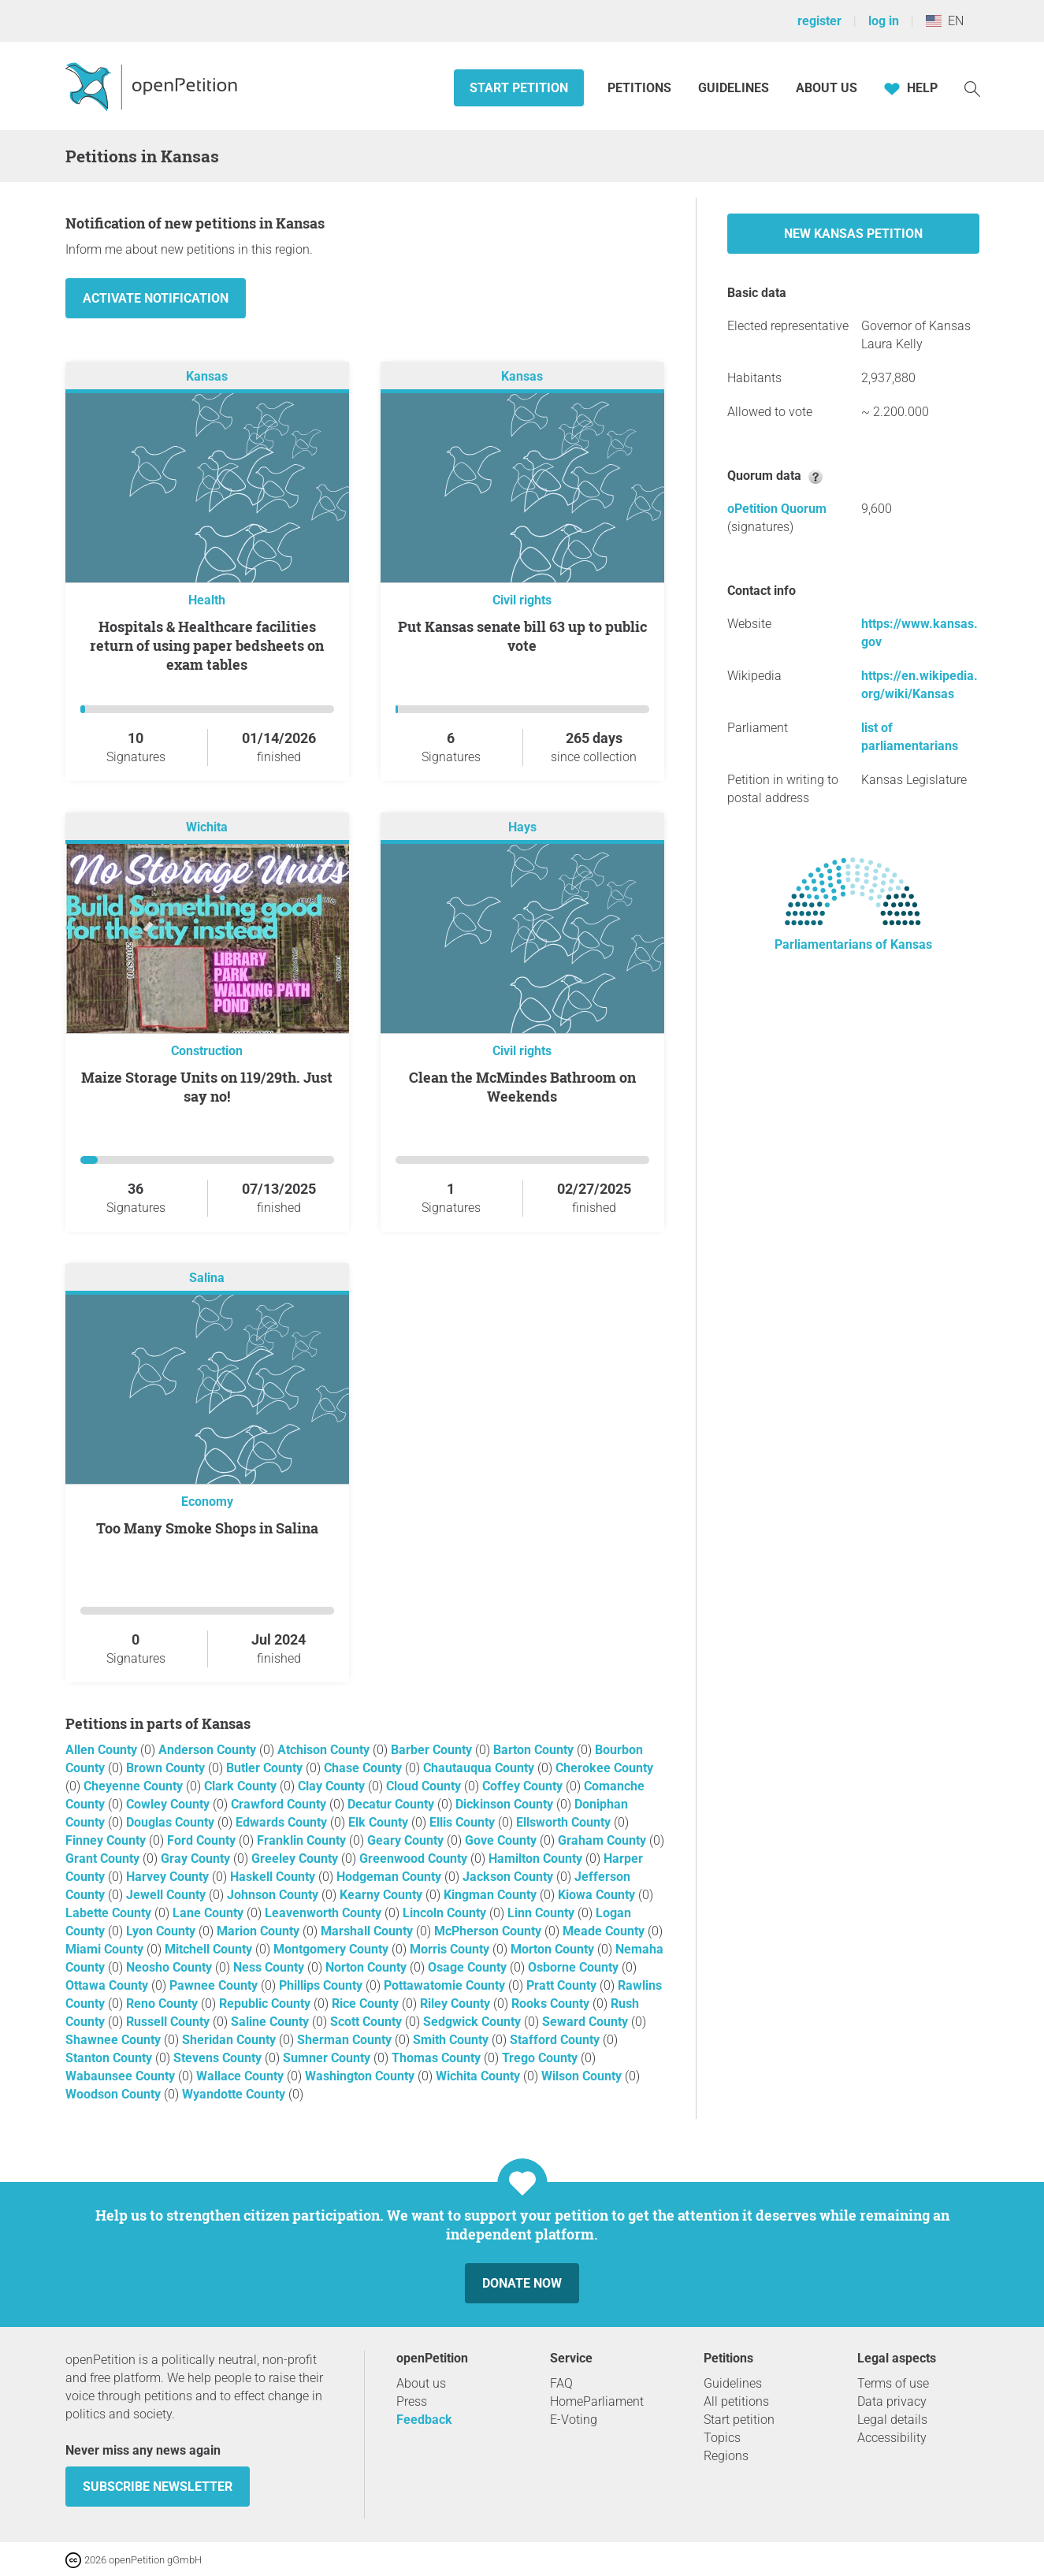 The image size is (1044, 2576). I want to click on Linn County, so click(542, 1912).